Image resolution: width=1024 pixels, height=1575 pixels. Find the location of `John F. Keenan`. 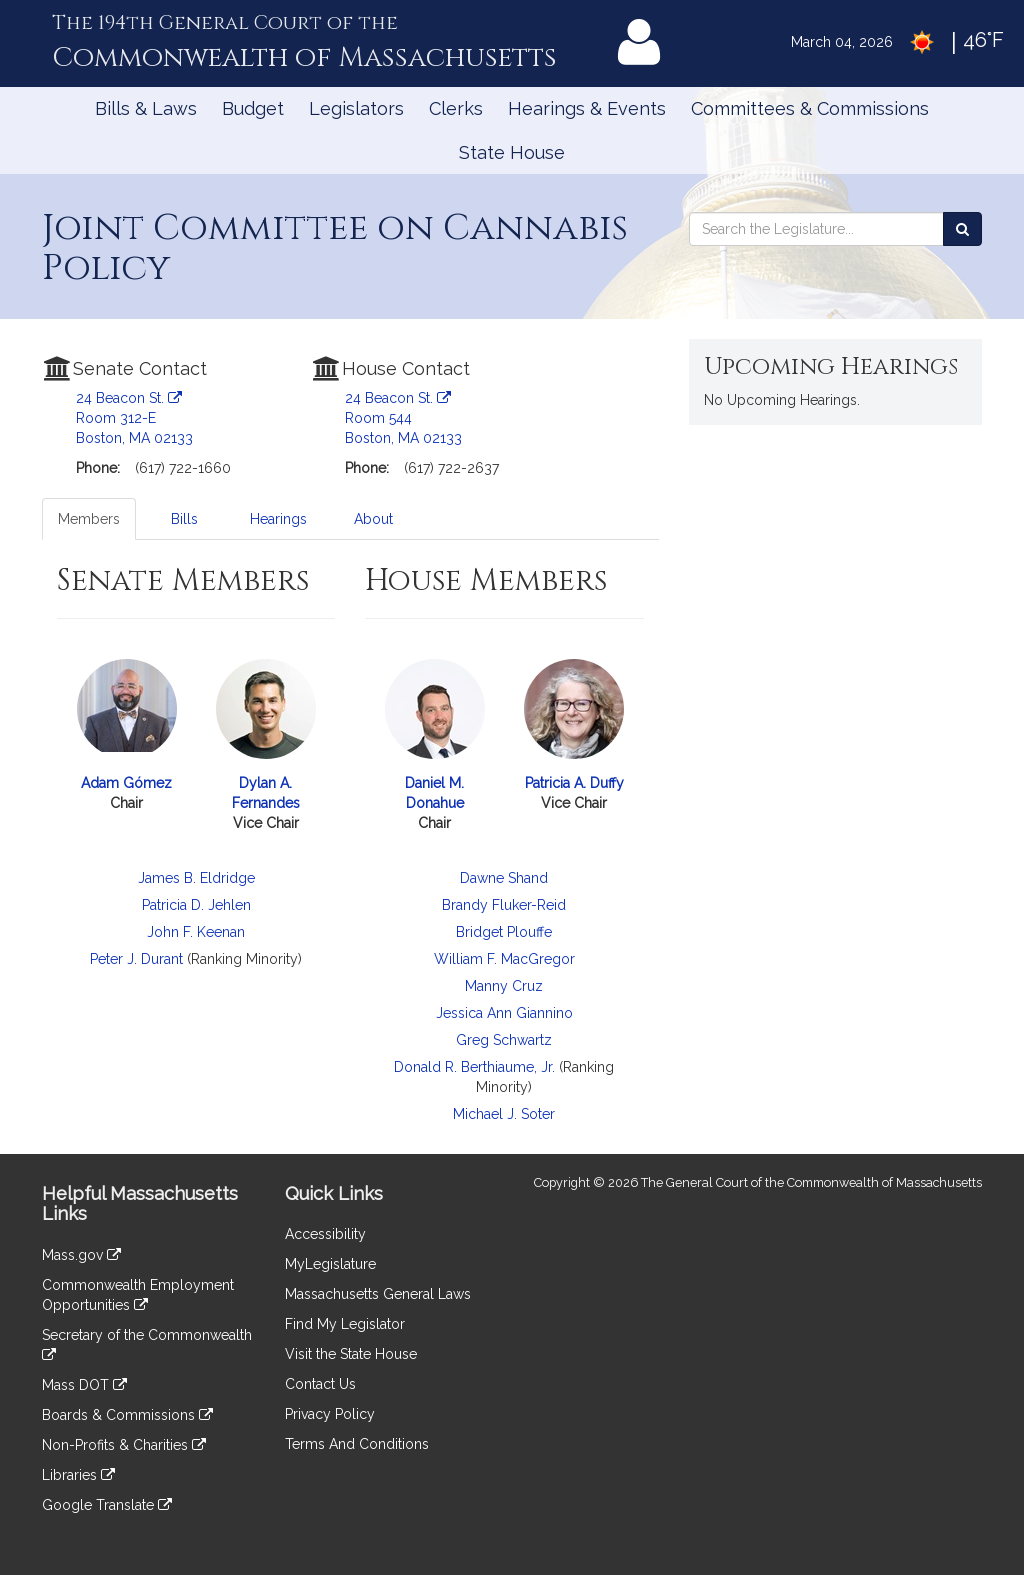

John F. Keenan is located at coordinates (196, 932).